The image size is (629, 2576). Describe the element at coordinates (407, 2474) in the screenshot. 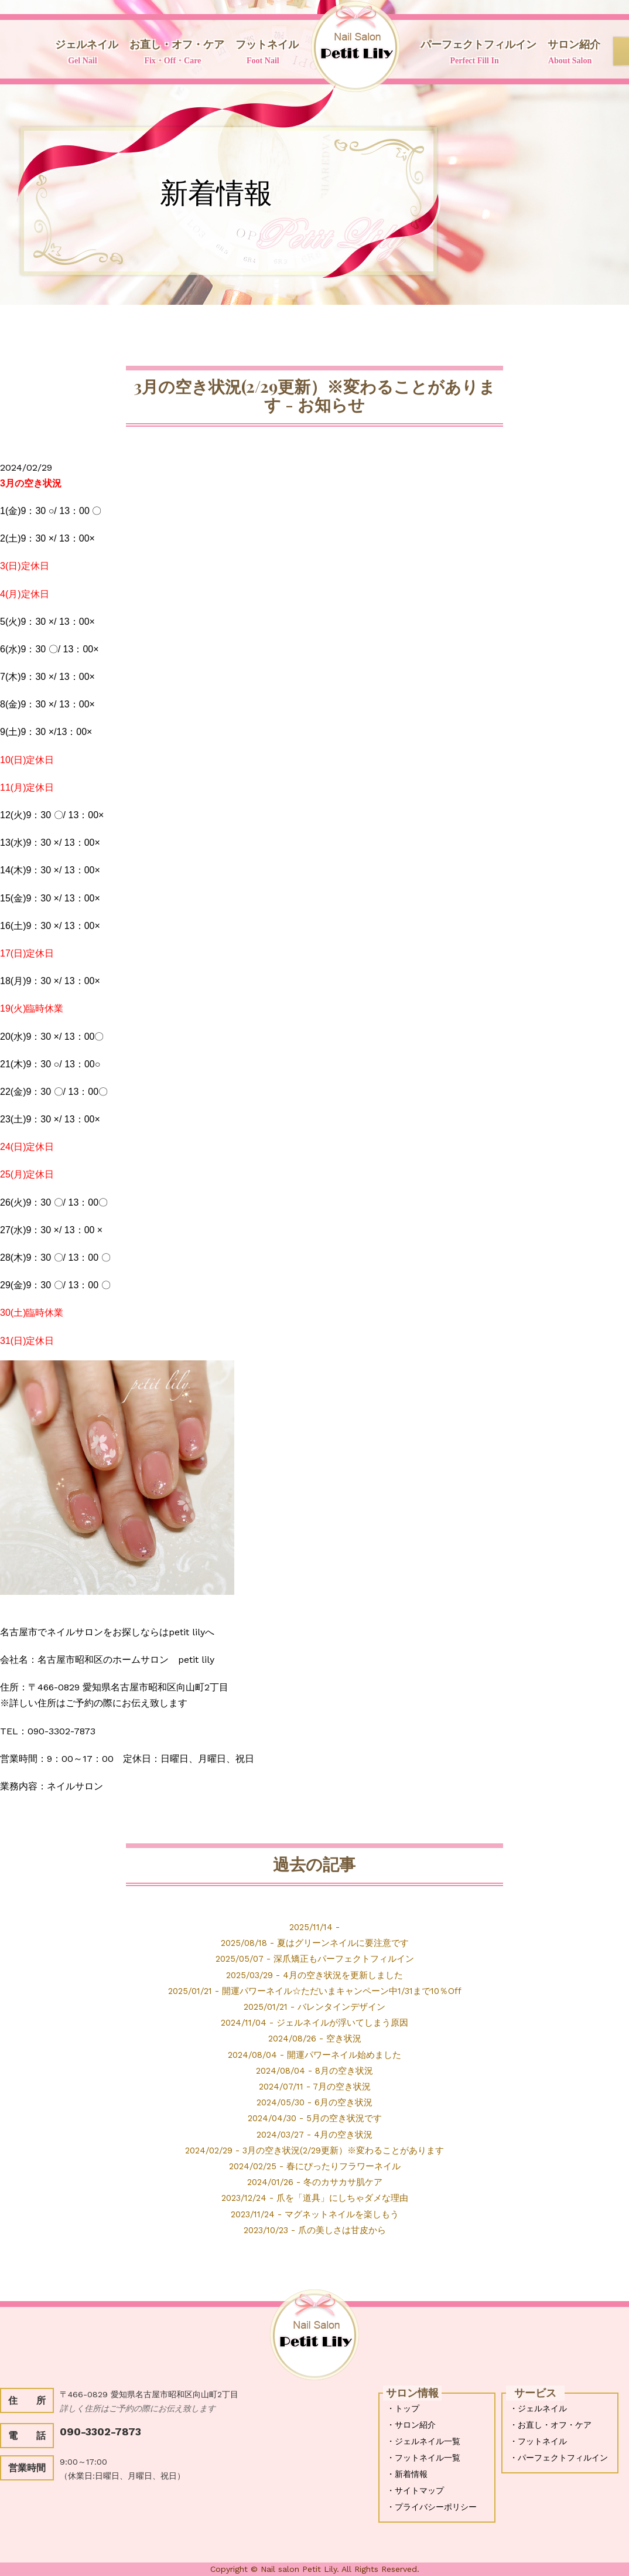

I see `・新着情報` at that location.